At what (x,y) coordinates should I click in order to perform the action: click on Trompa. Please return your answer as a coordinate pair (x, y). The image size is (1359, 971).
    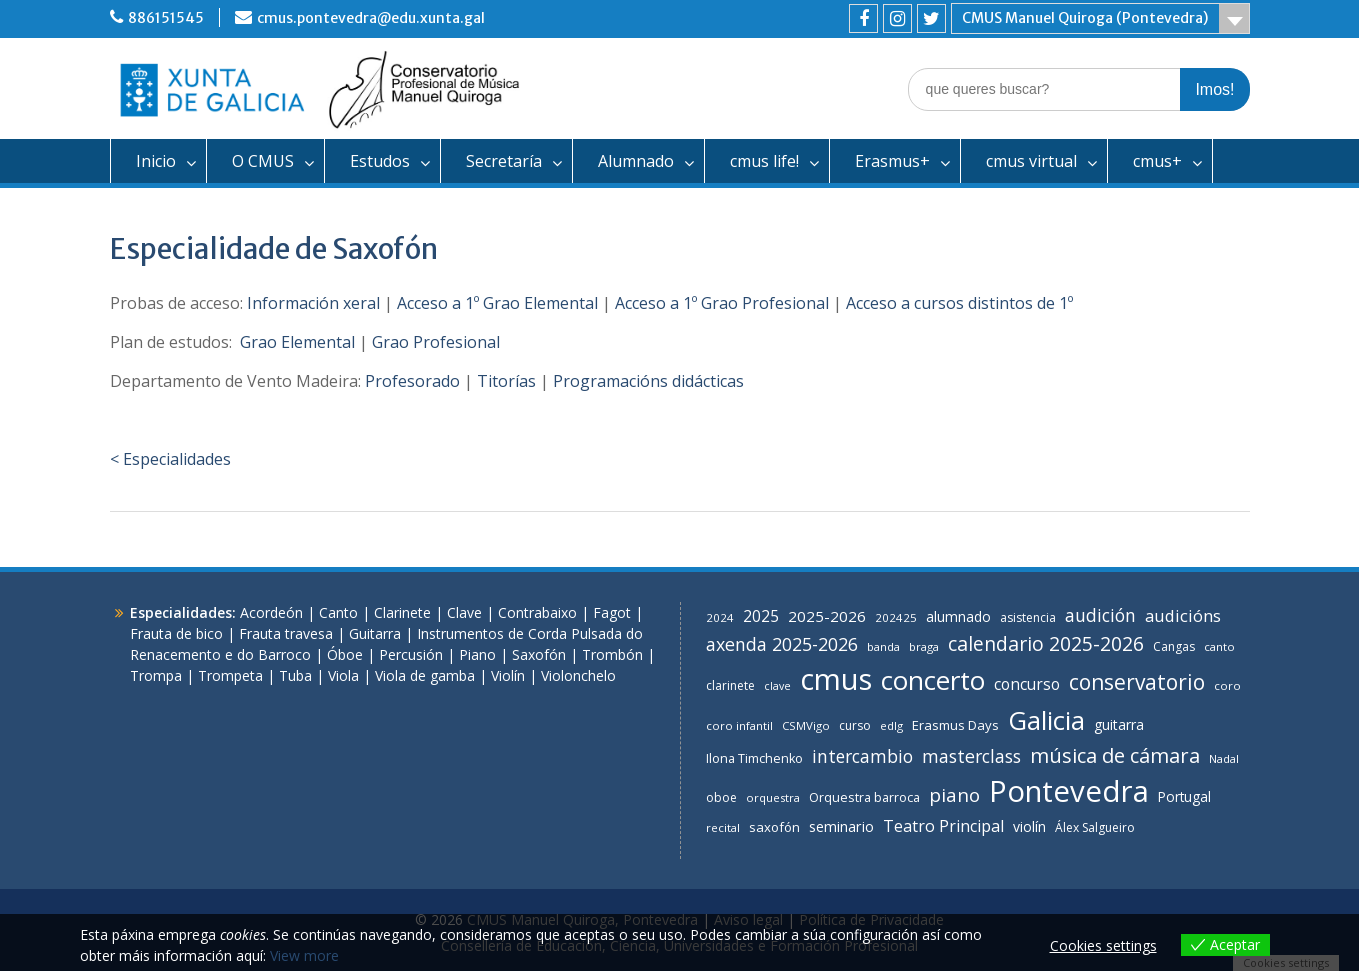
    Looking at the image, I should click on (156, 675).